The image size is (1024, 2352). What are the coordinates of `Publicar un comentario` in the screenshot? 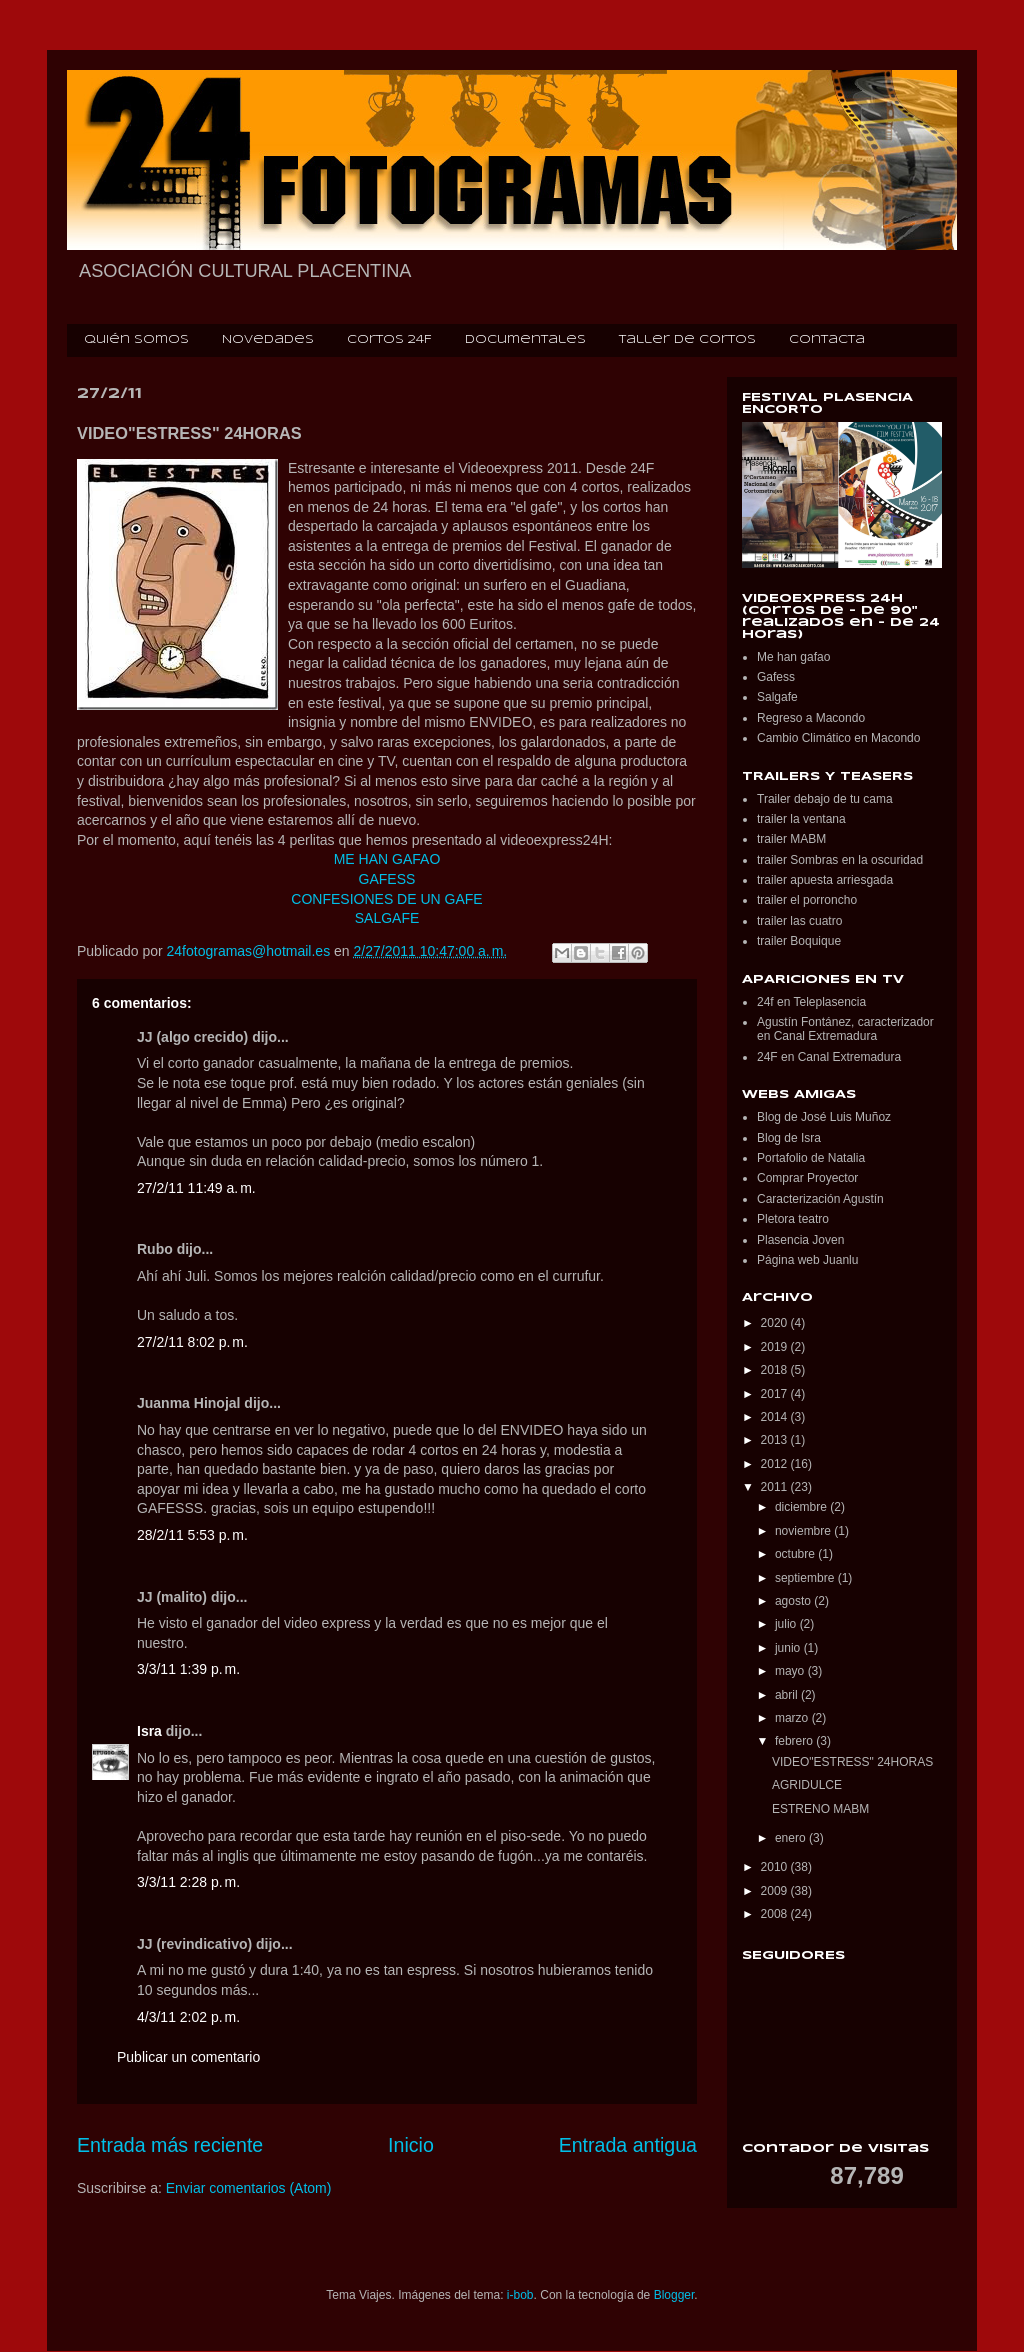 It's located at (188, 2057).